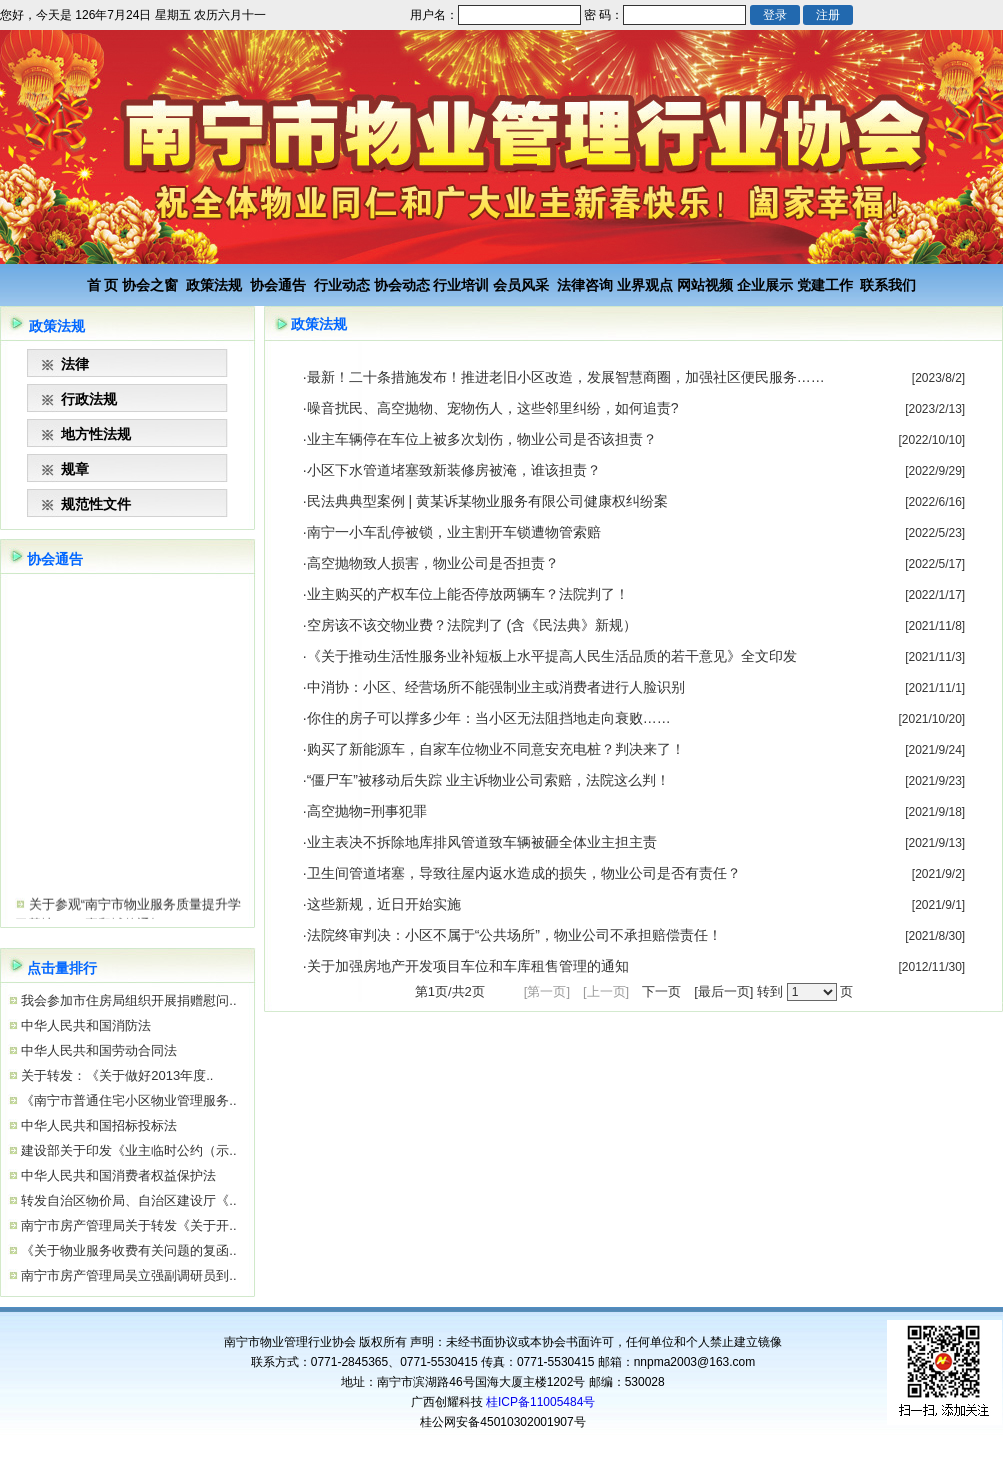  What do you see at coordinates (127, 1150) in the screenshot?
I see `建设部关于印发《业主临时公约（示..` at bounding box center [127, 1150].